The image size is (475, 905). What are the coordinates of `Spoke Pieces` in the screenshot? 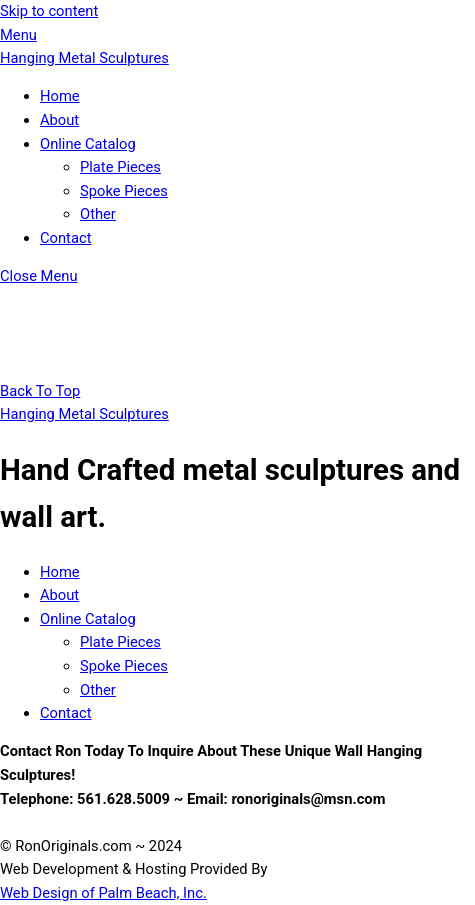 It's located at (124, 191).